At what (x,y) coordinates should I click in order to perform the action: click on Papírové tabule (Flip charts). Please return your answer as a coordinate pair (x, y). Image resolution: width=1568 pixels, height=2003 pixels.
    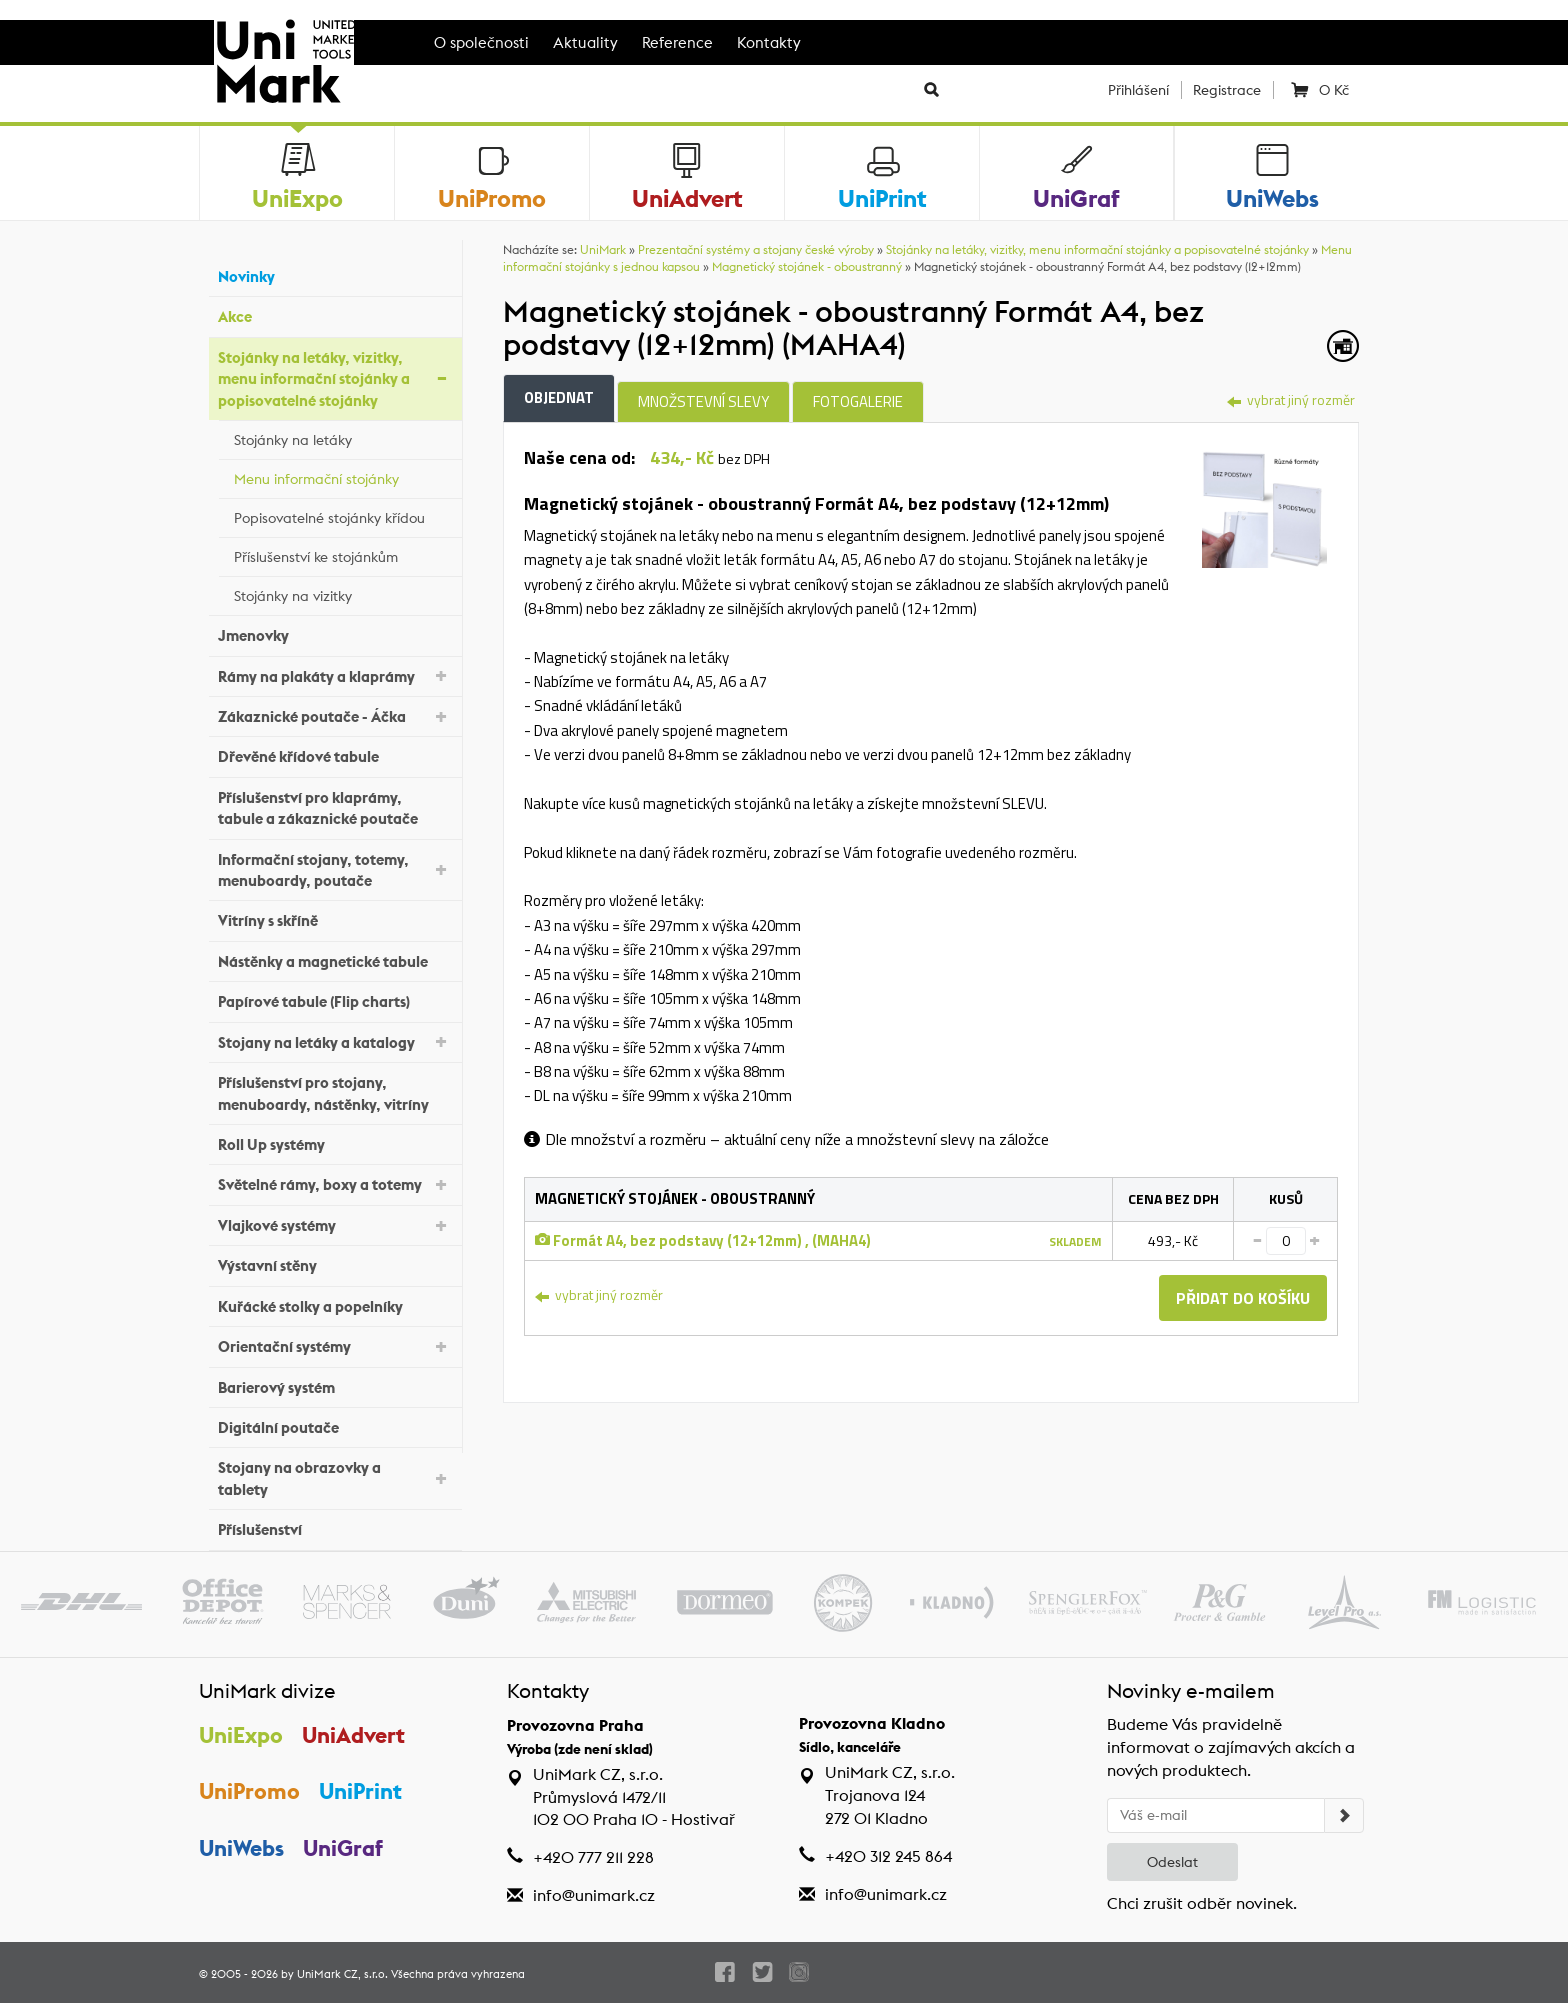
    Looking at the image, I should click on (335, 999).